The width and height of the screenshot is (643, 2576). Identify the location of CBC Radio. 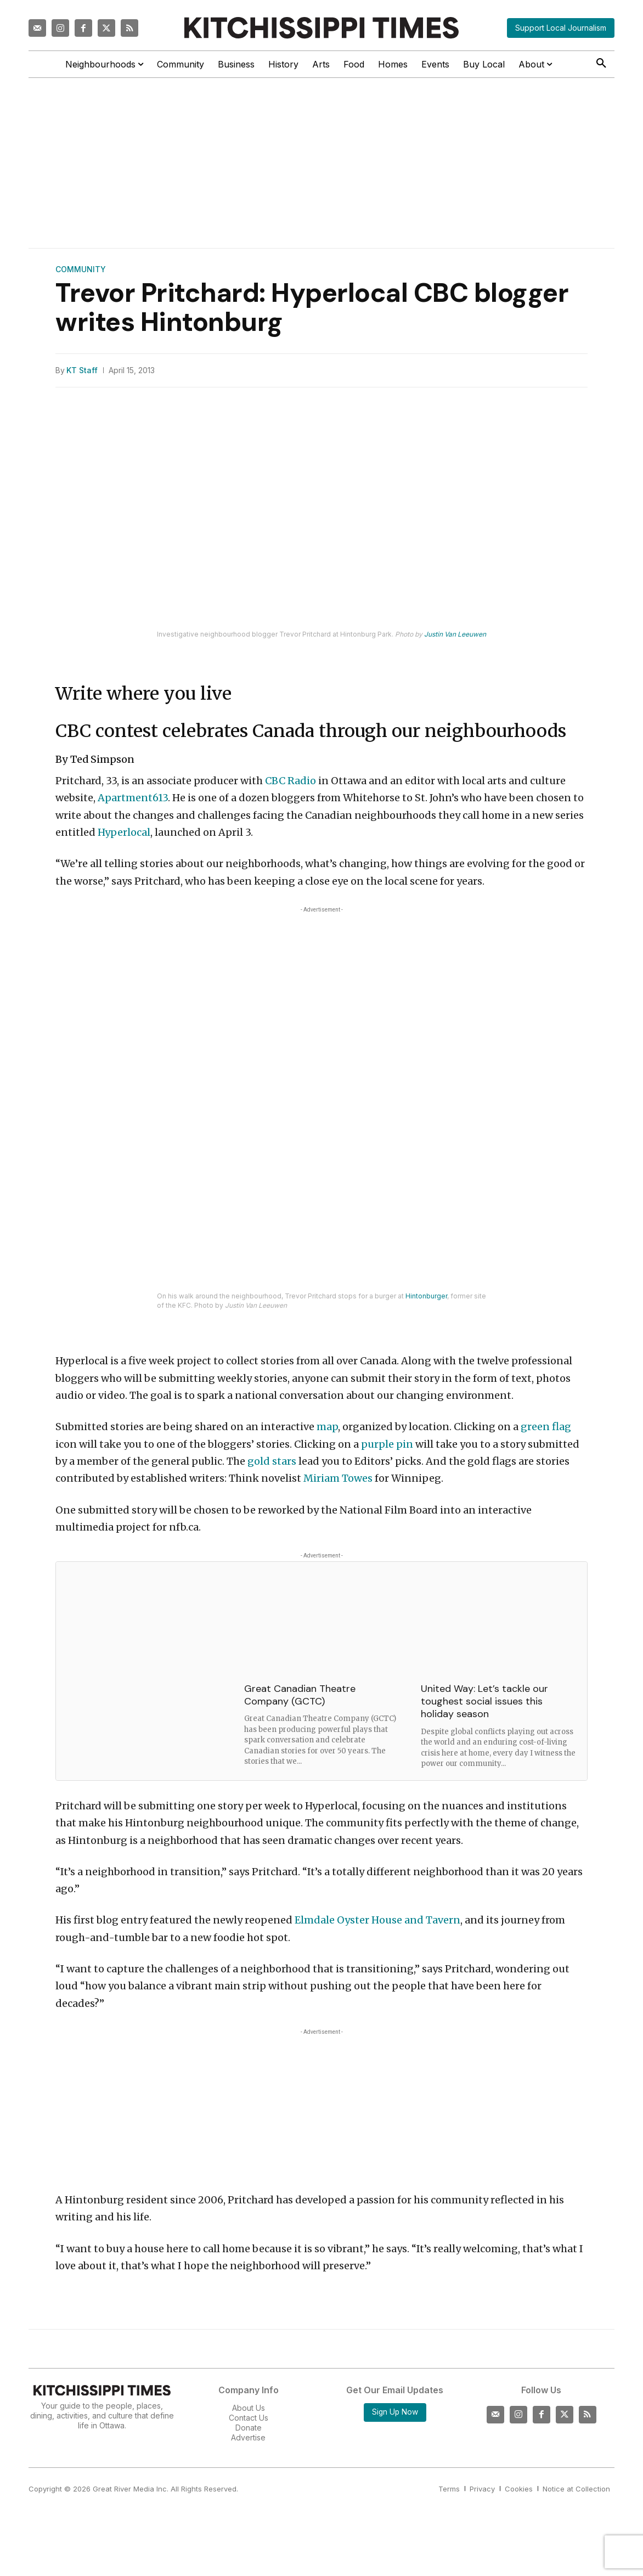
(290, 780).